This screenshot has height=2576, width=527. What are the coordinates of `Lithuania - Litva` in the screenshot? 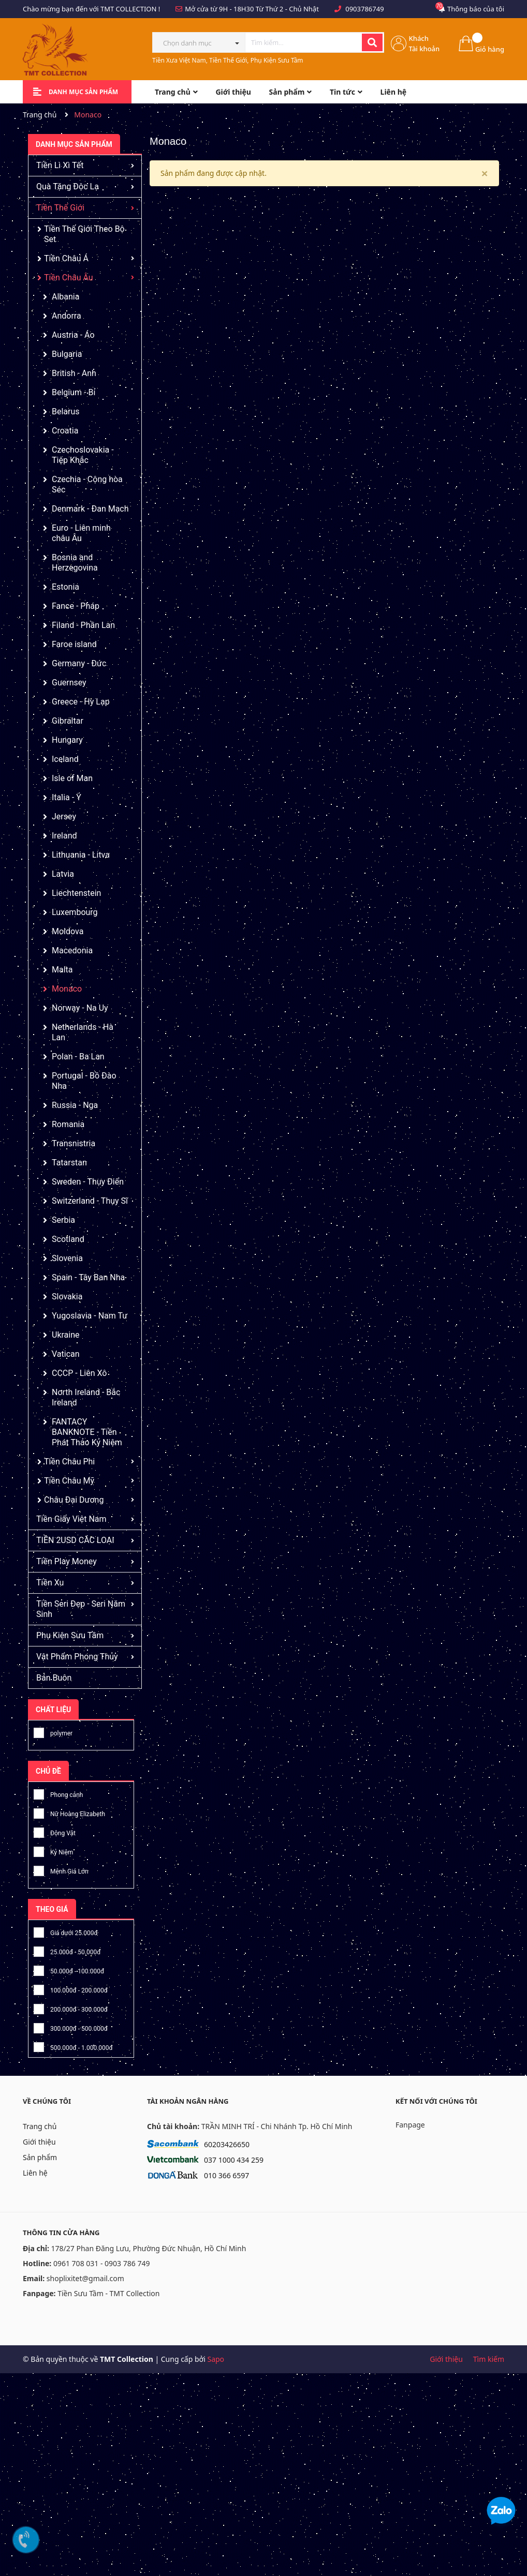 It's located at (81, 855).